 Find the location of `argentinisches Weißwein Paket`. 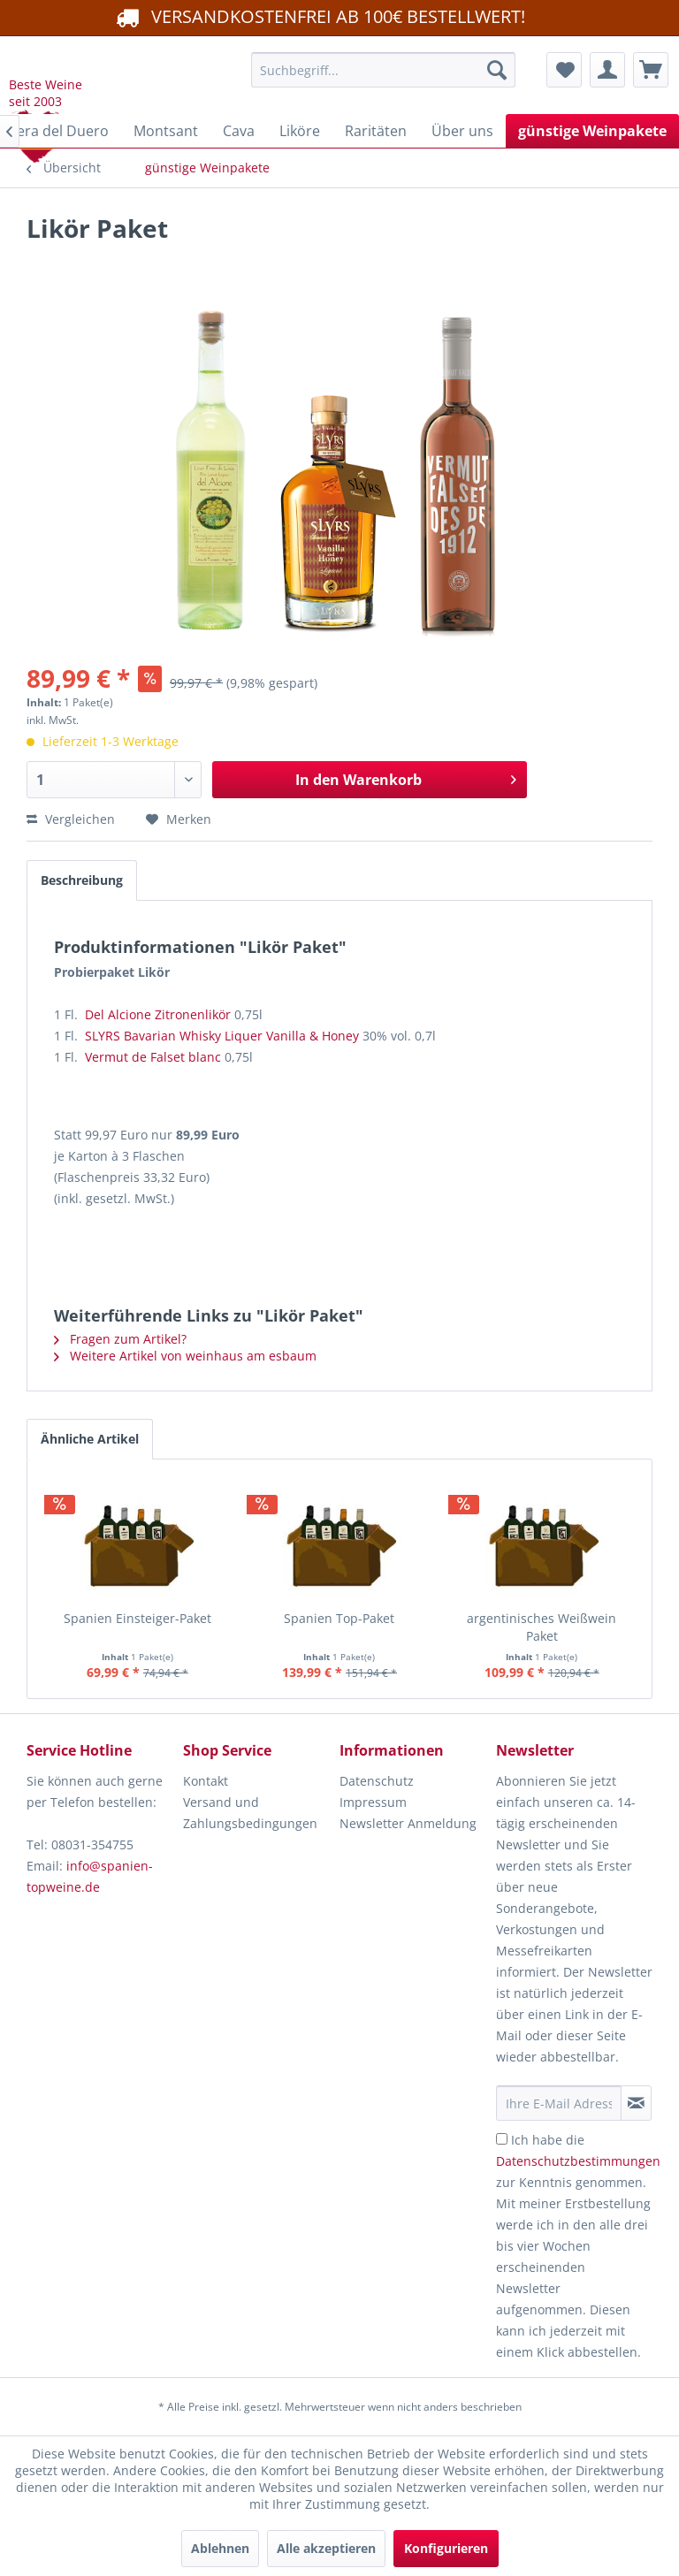

argentinisches Weißwein Paket is located at coordinates (541, 1627).